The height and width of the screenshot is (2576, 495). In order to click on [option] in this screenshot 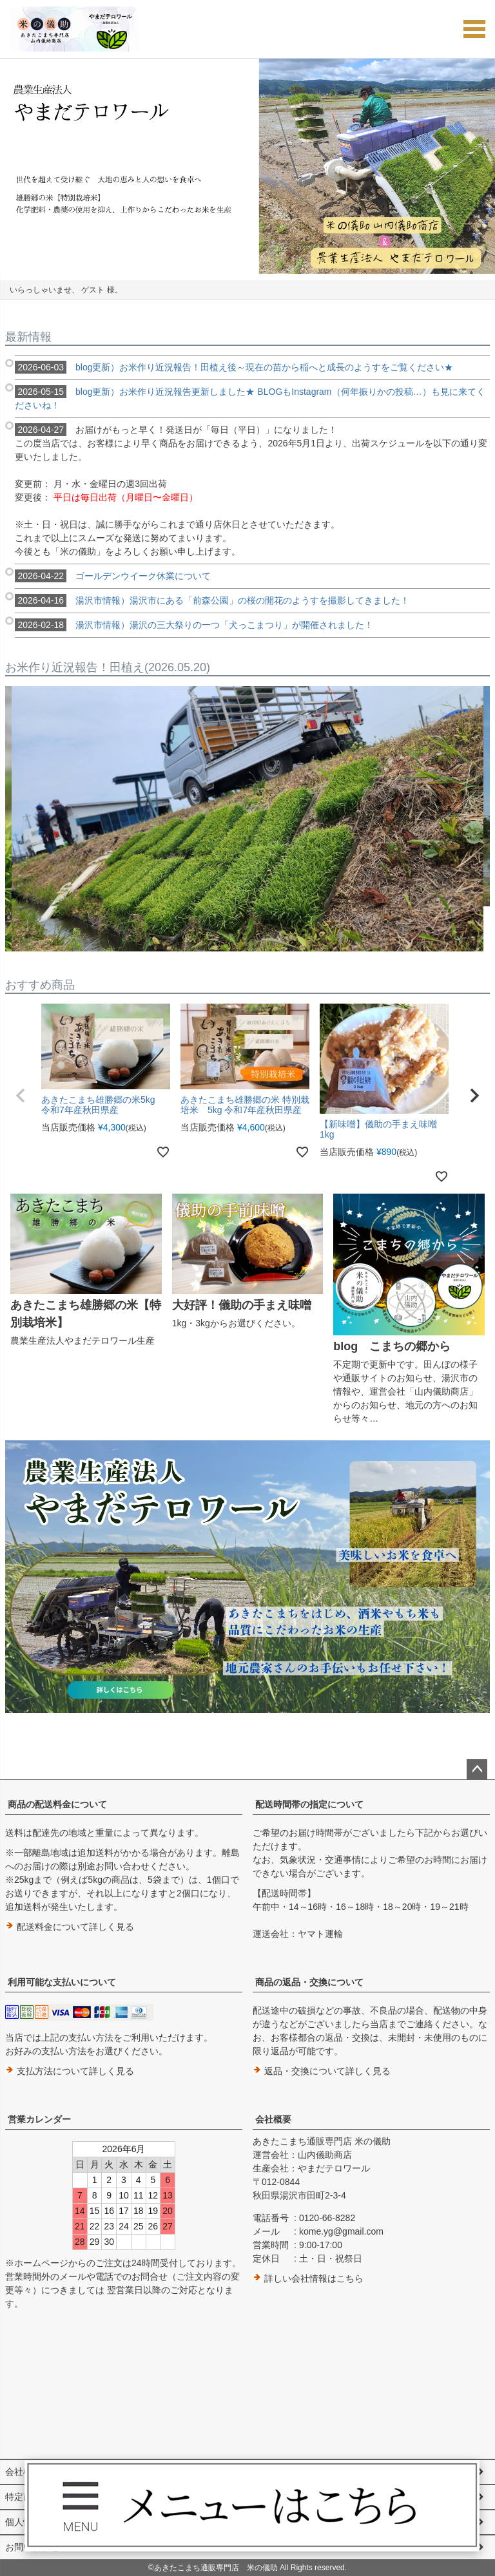, I will do `click(247, 166)`.